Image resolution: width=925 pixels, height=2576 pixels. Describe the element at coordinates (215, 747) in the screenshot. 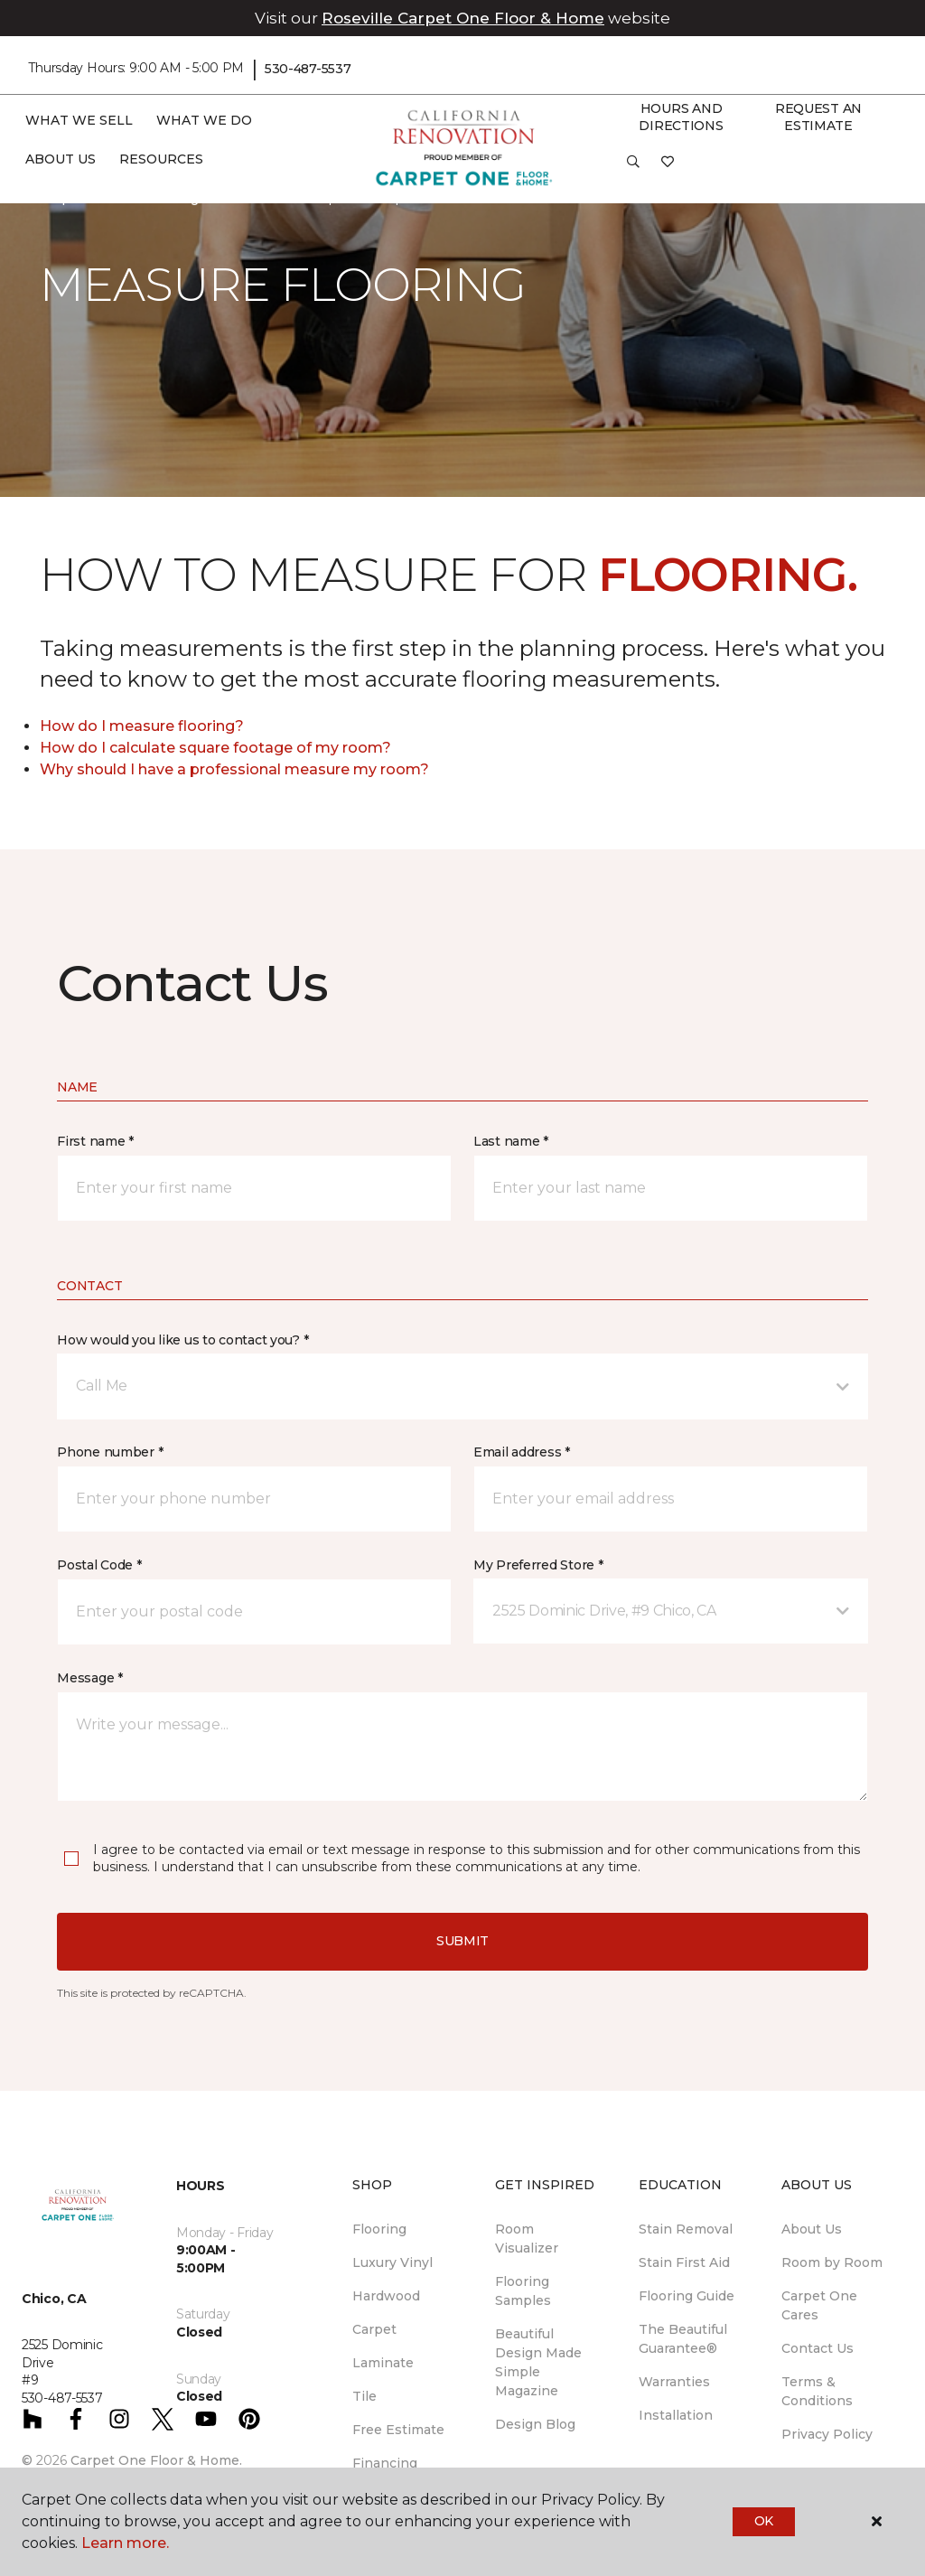

I see `How do I calculate square footage of my room?` at that location.